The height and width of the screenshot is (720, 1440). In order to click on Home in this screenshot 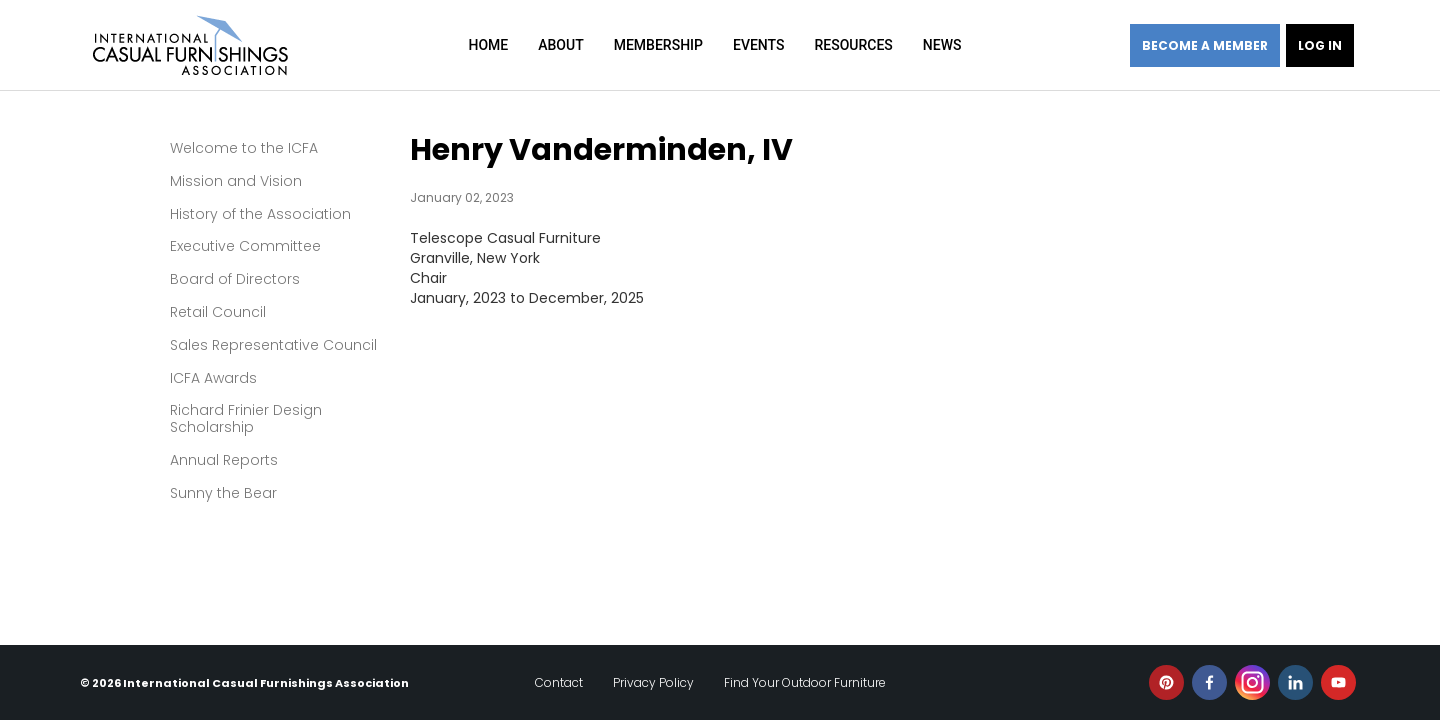, I will do `click(489, 45)`.